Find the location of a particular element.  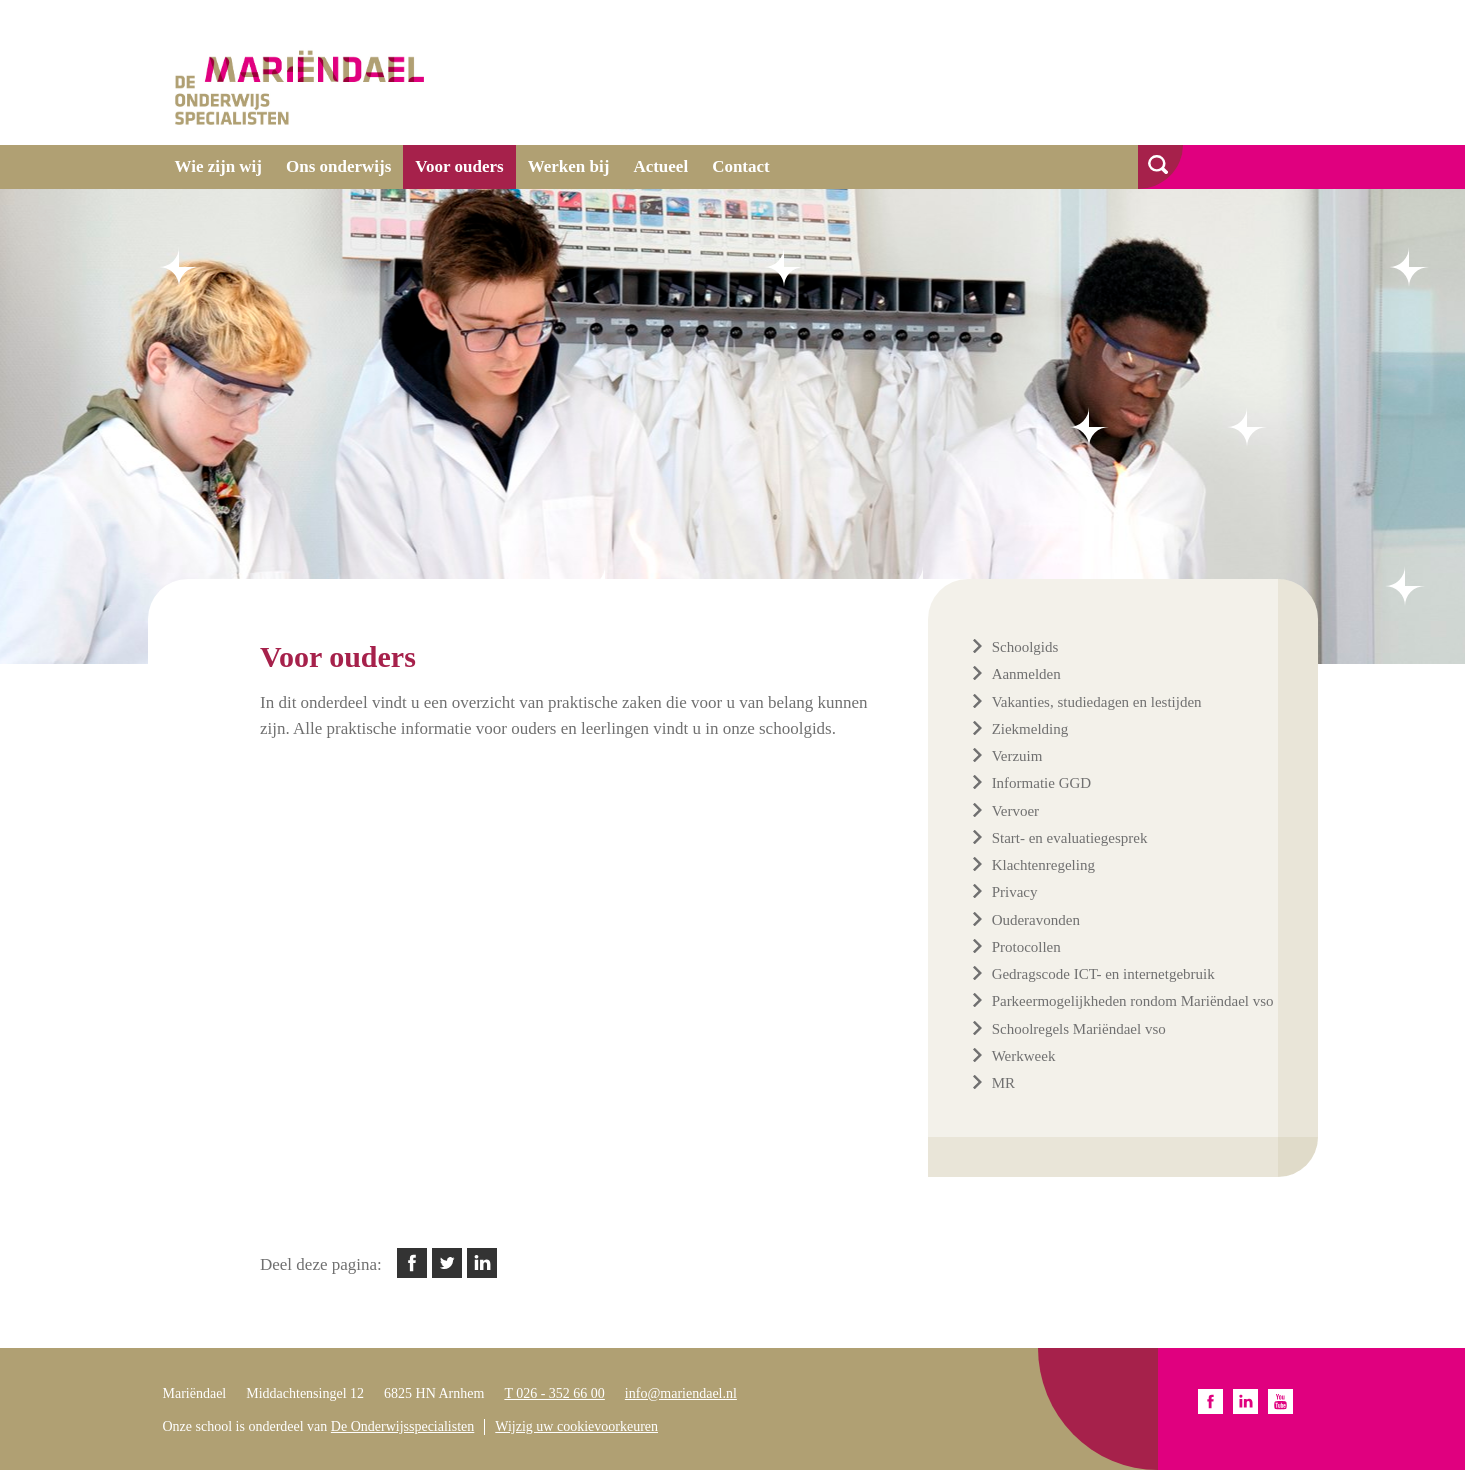

Schoolregels Mariëndael vso is located at coordinates (1079, 1029).